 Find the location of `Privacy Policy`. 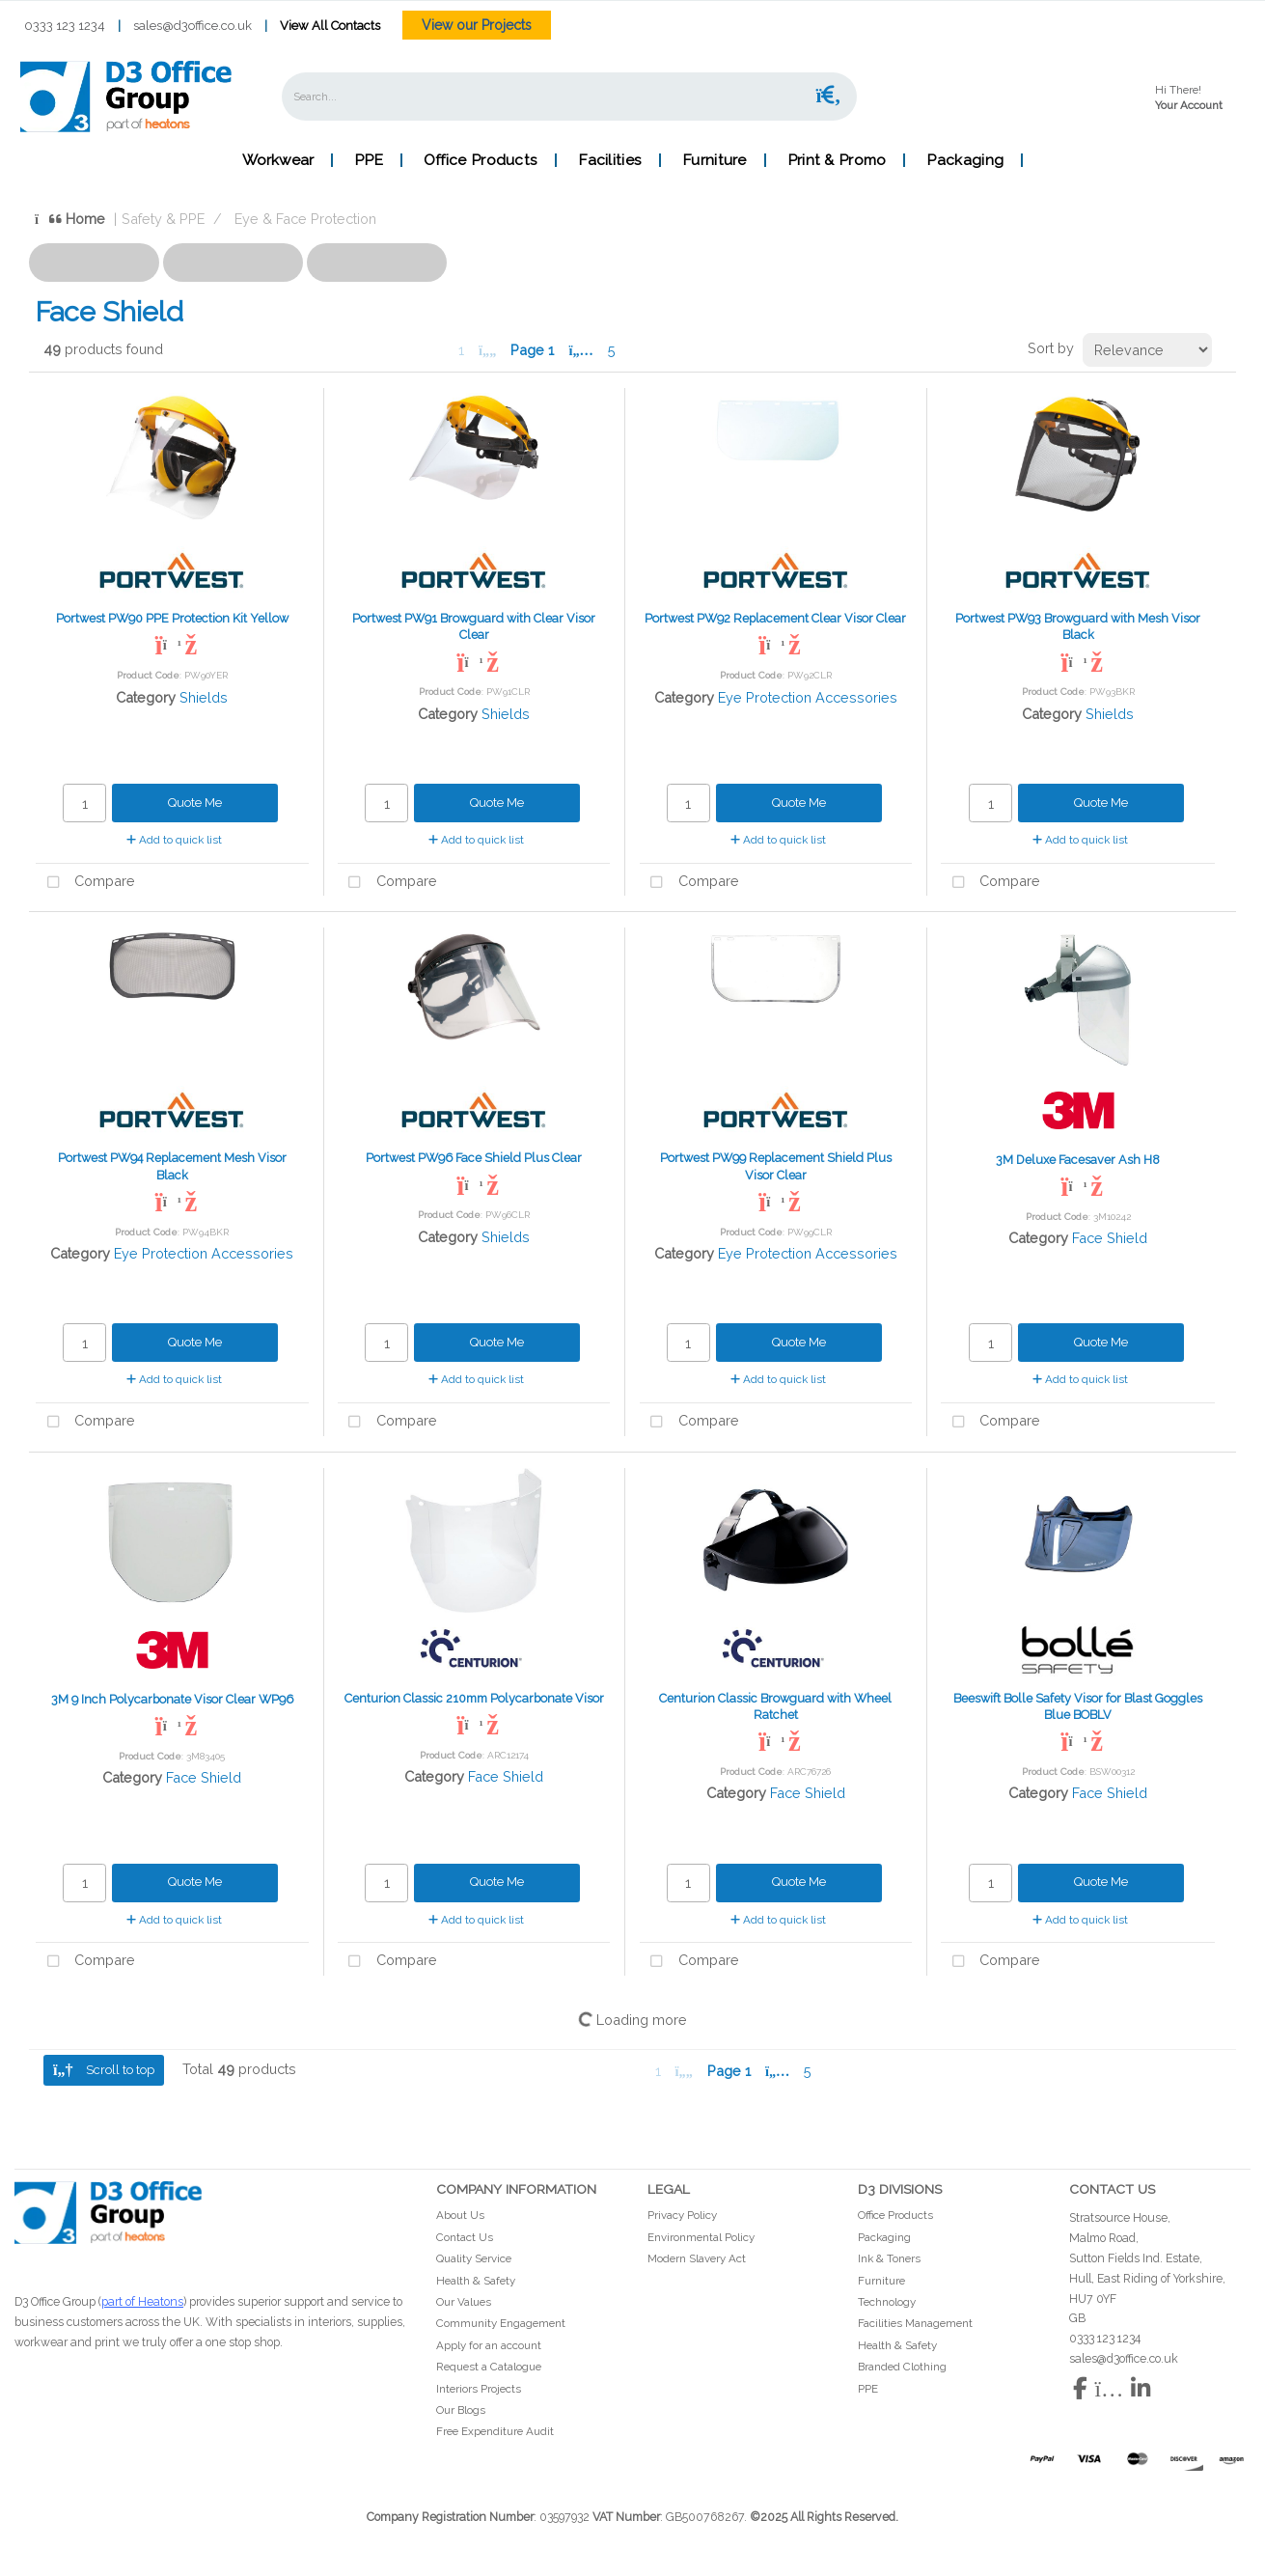

Privacy Policy is located at coordinates (682, 2215).